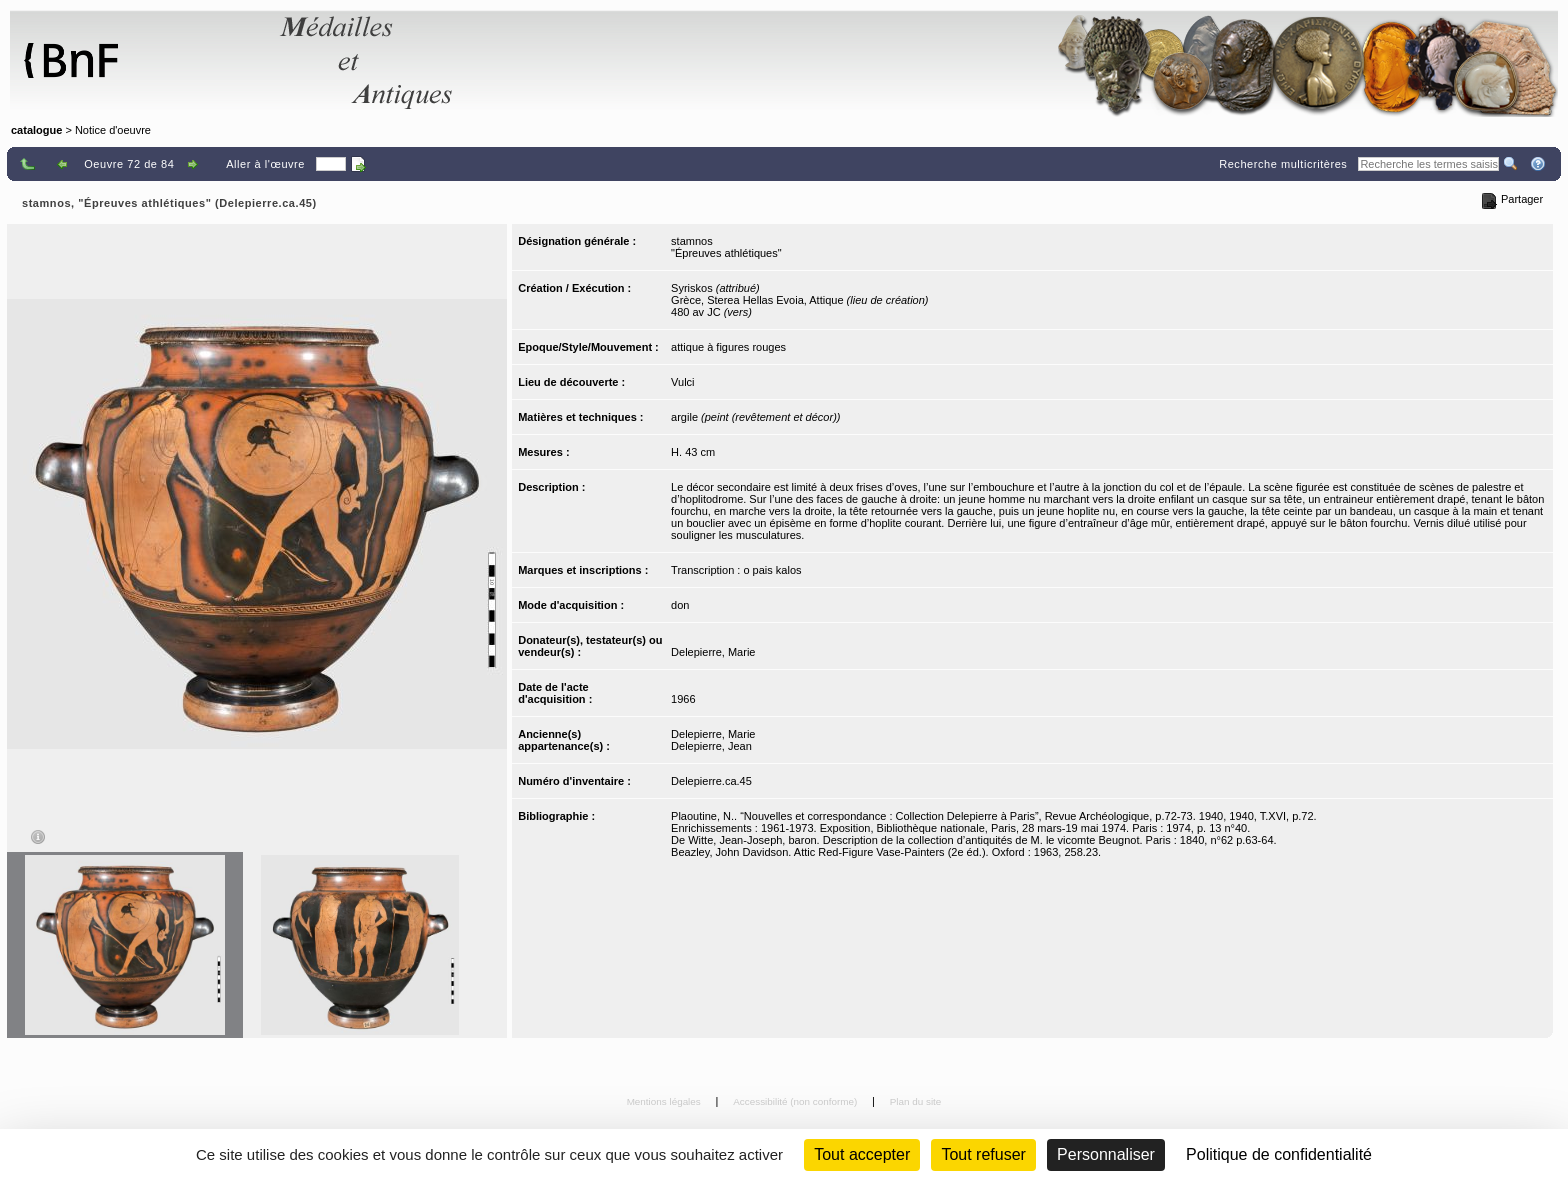 Image resolution: width=1568 pixels, height=1181 pixels. What do you see at coordinates (796, 1101) in the screenshot?
I see `Accessibilité (non conforme)` at bounding box center [796, 1101].